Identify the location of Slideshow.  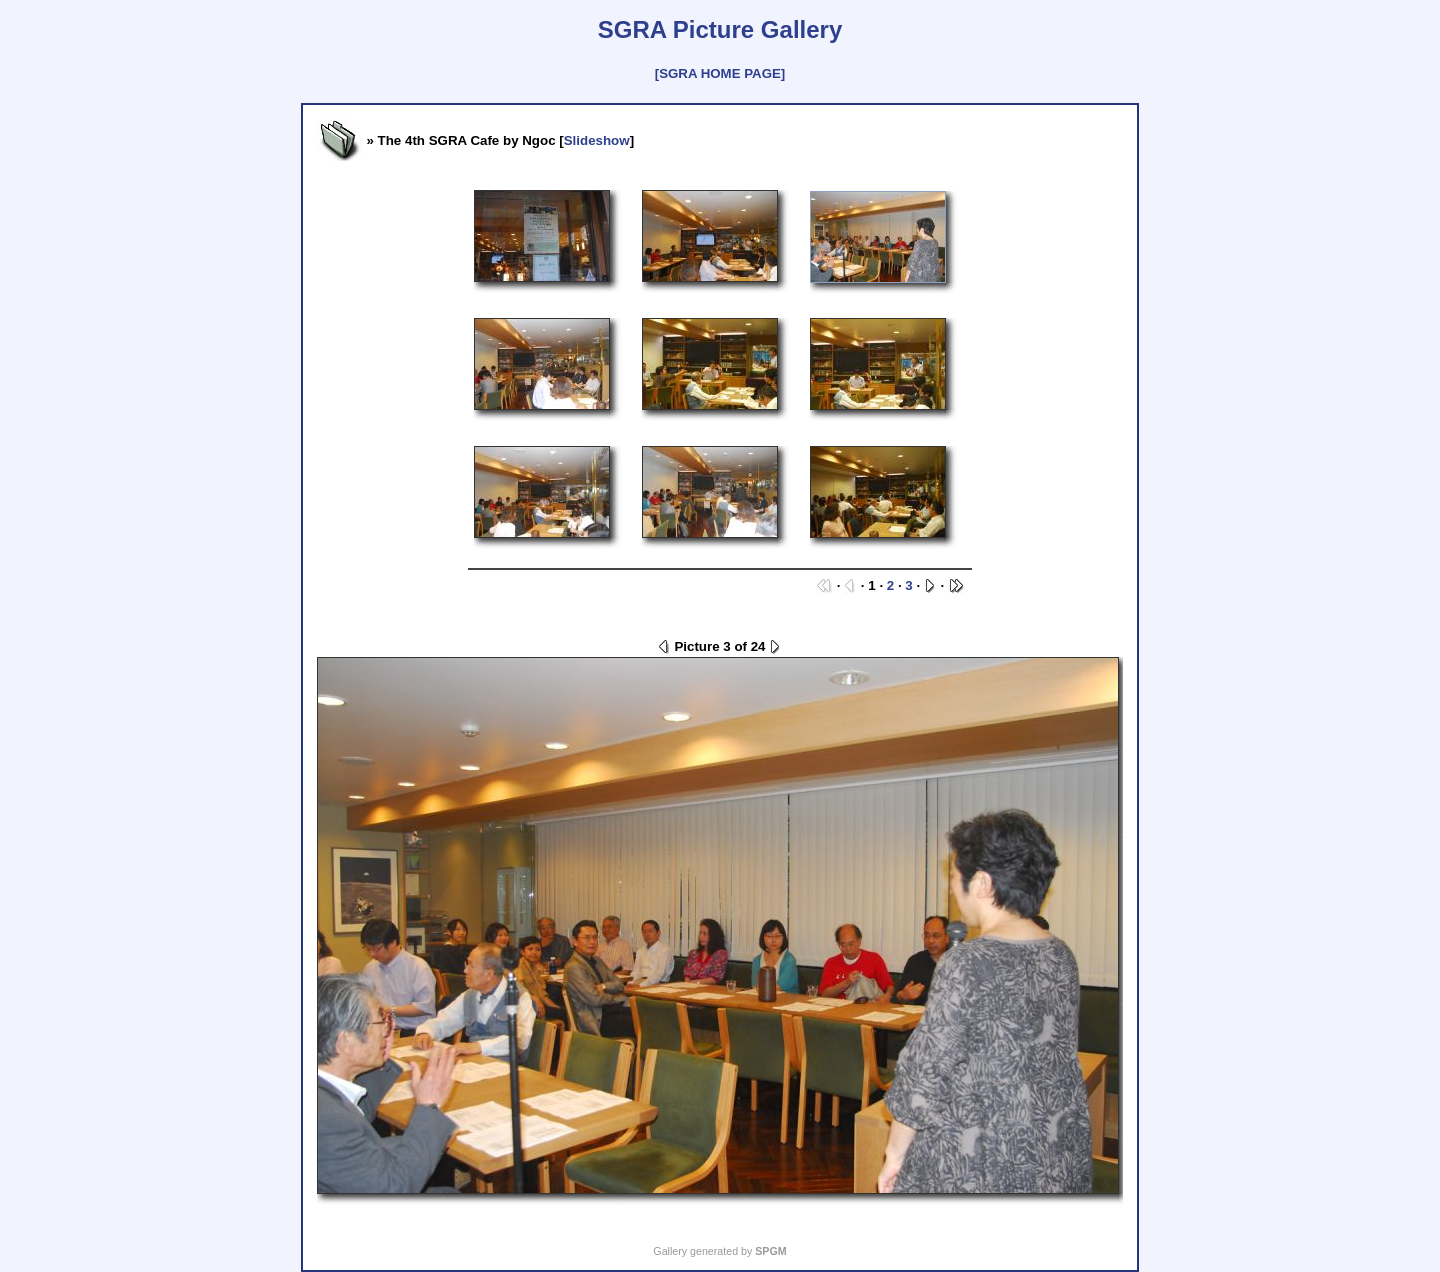
(597, 140).